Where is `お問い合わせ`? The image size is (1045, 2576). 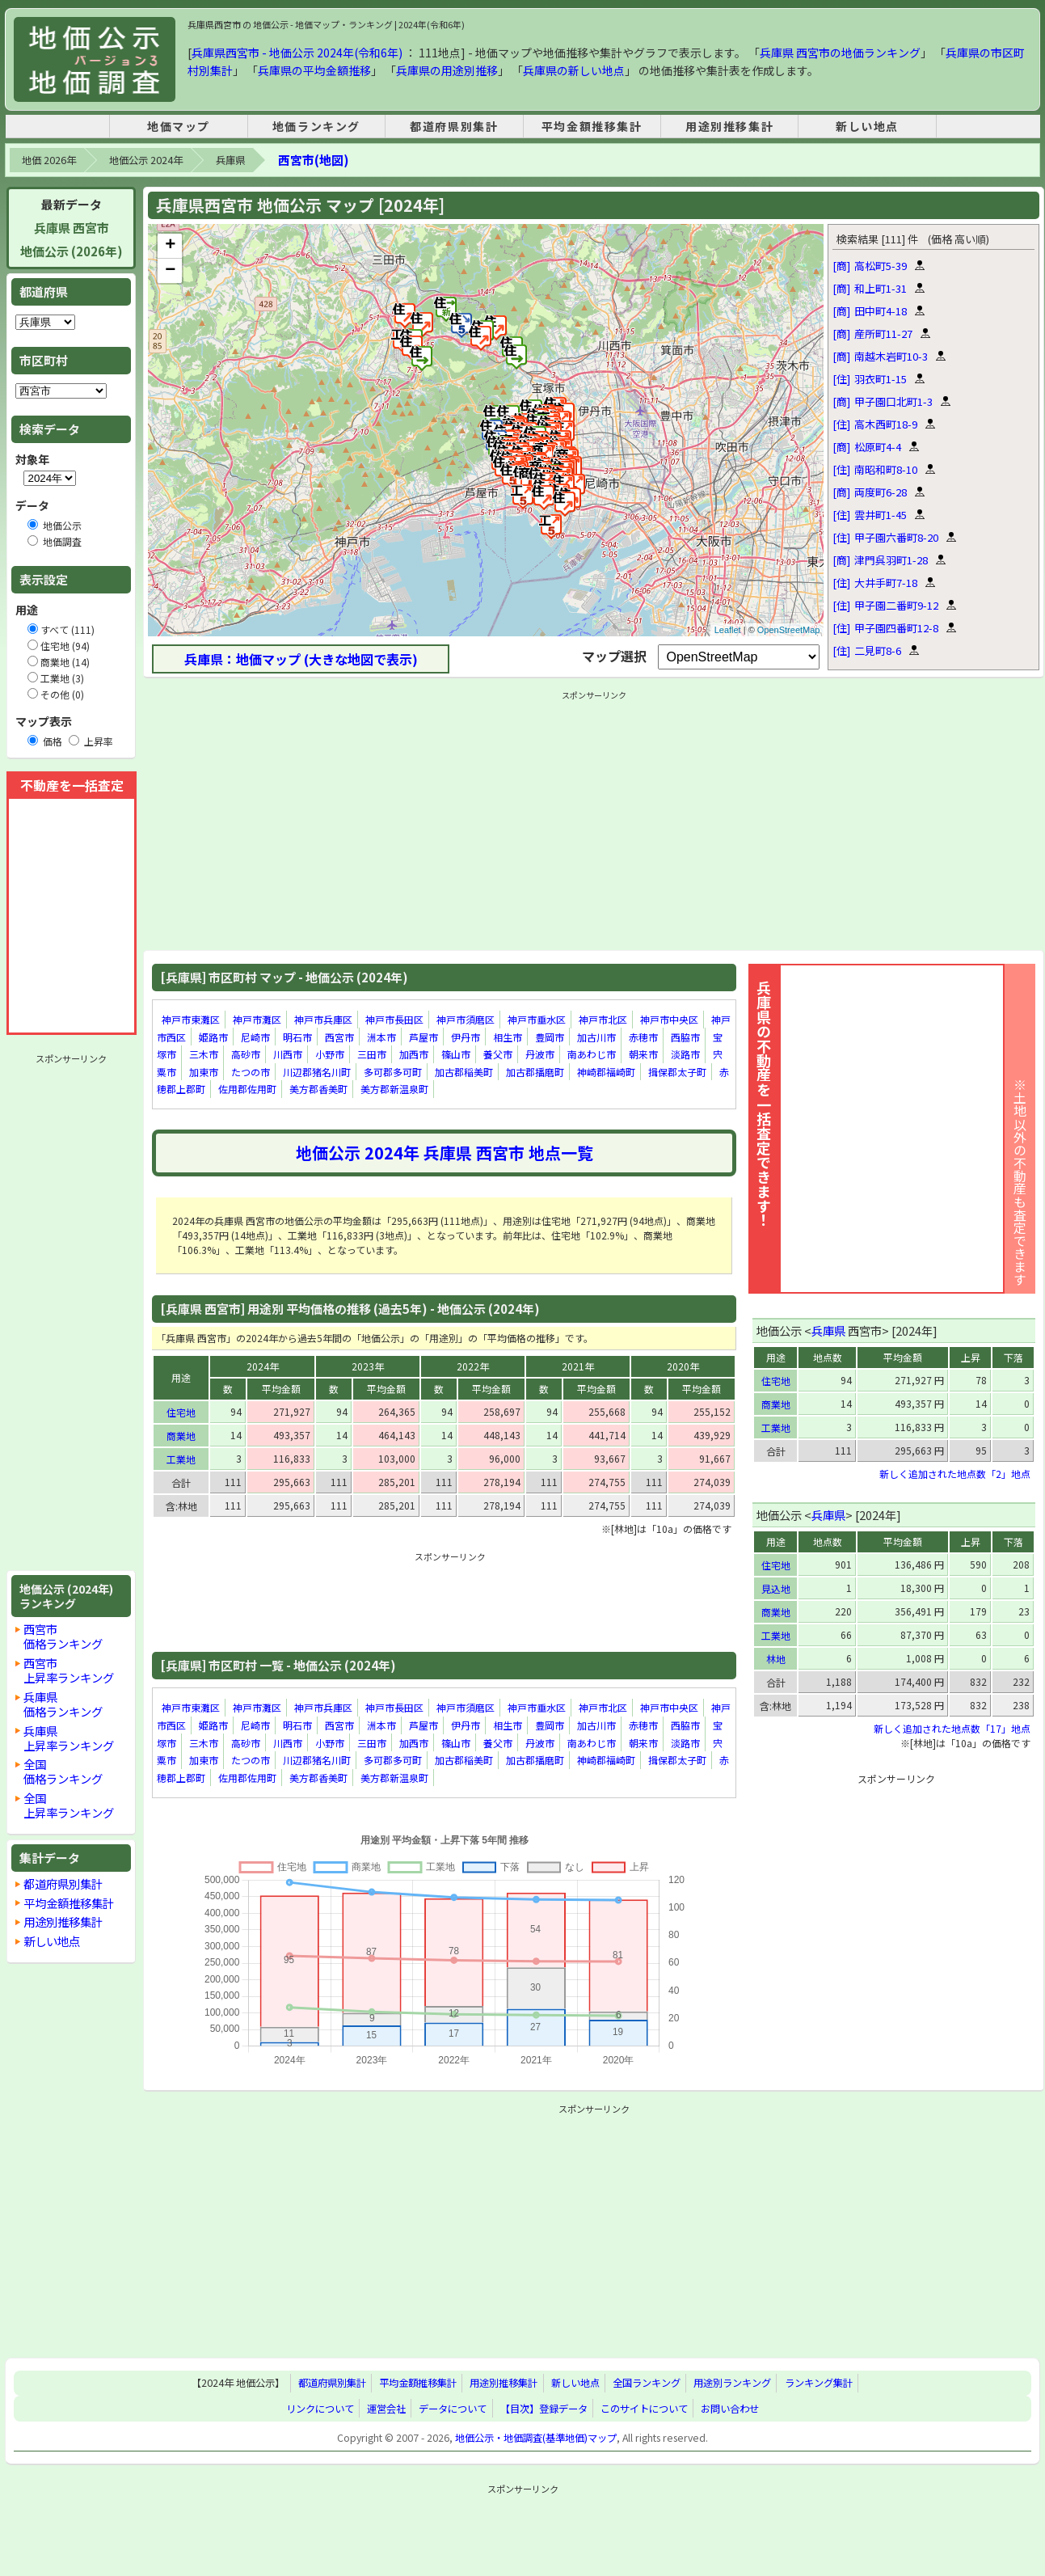 お問い合わせ is located at coordinates (730, 2408).